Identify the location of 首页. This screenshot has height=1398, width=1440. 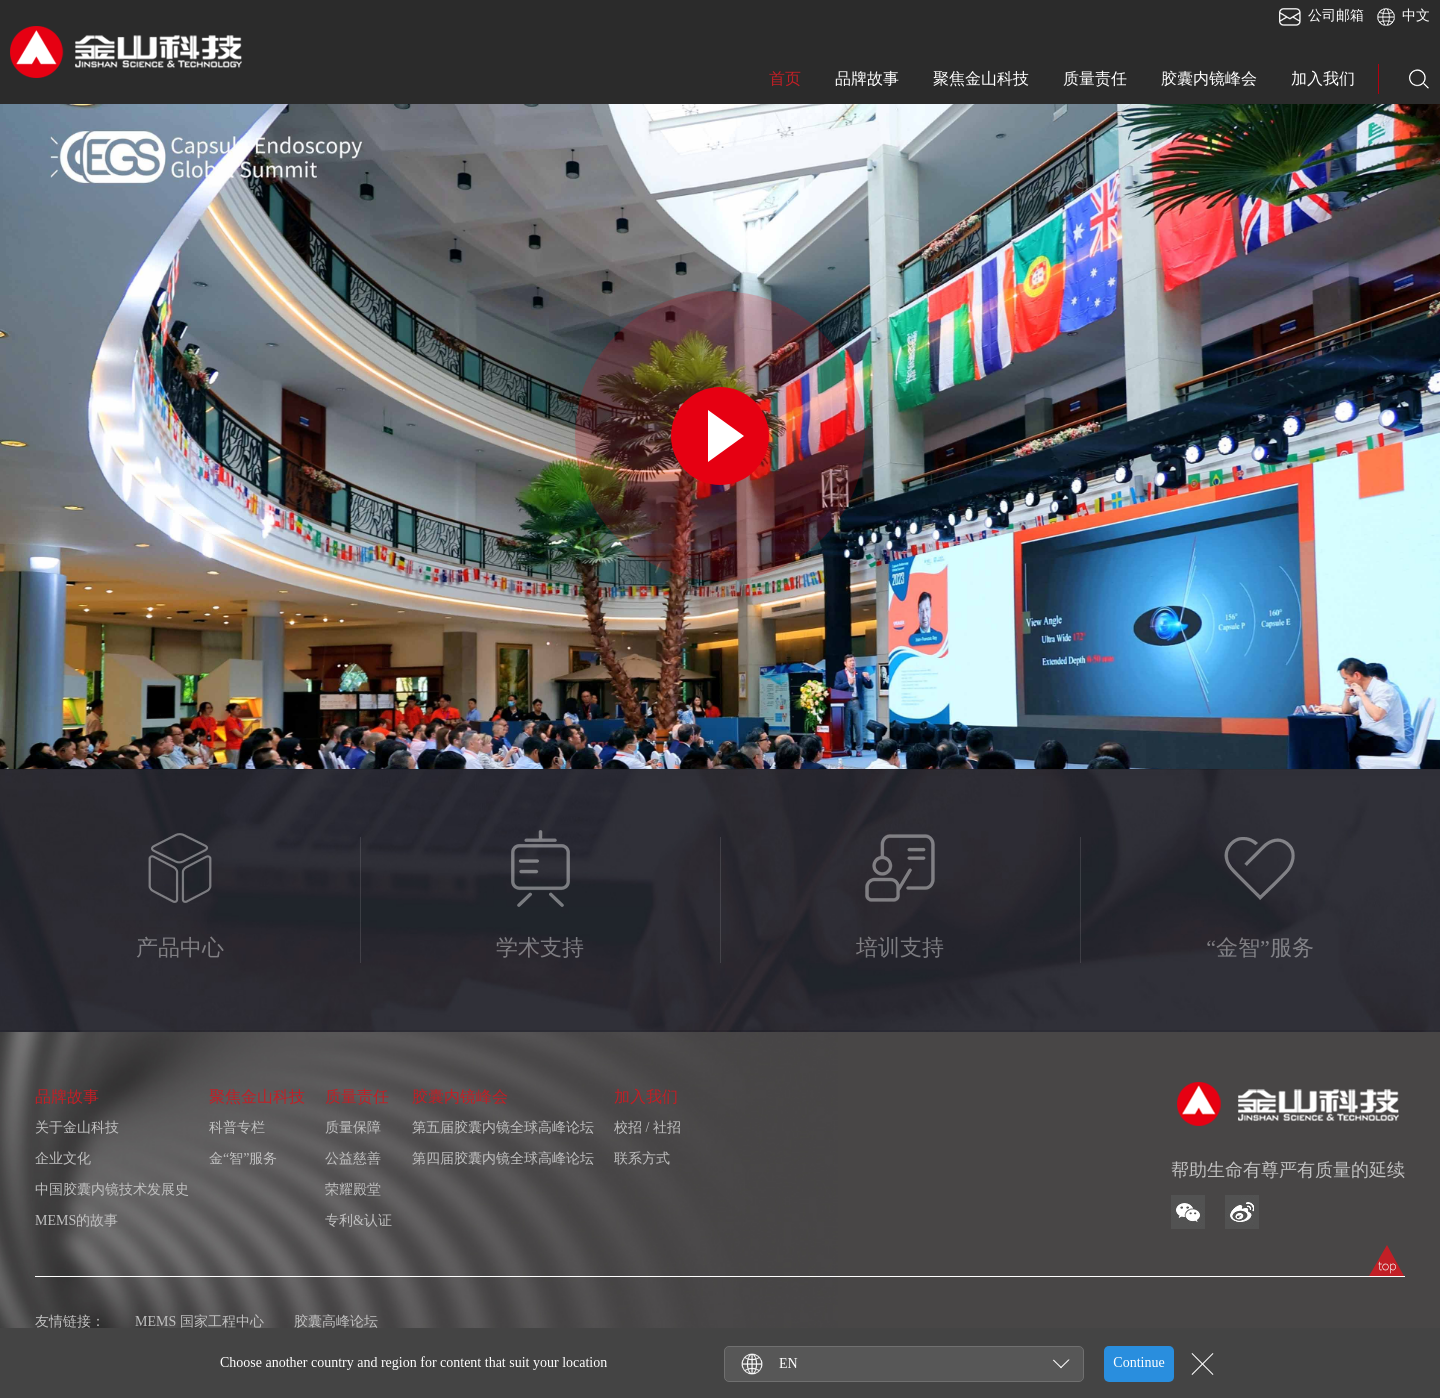
(785, 78).